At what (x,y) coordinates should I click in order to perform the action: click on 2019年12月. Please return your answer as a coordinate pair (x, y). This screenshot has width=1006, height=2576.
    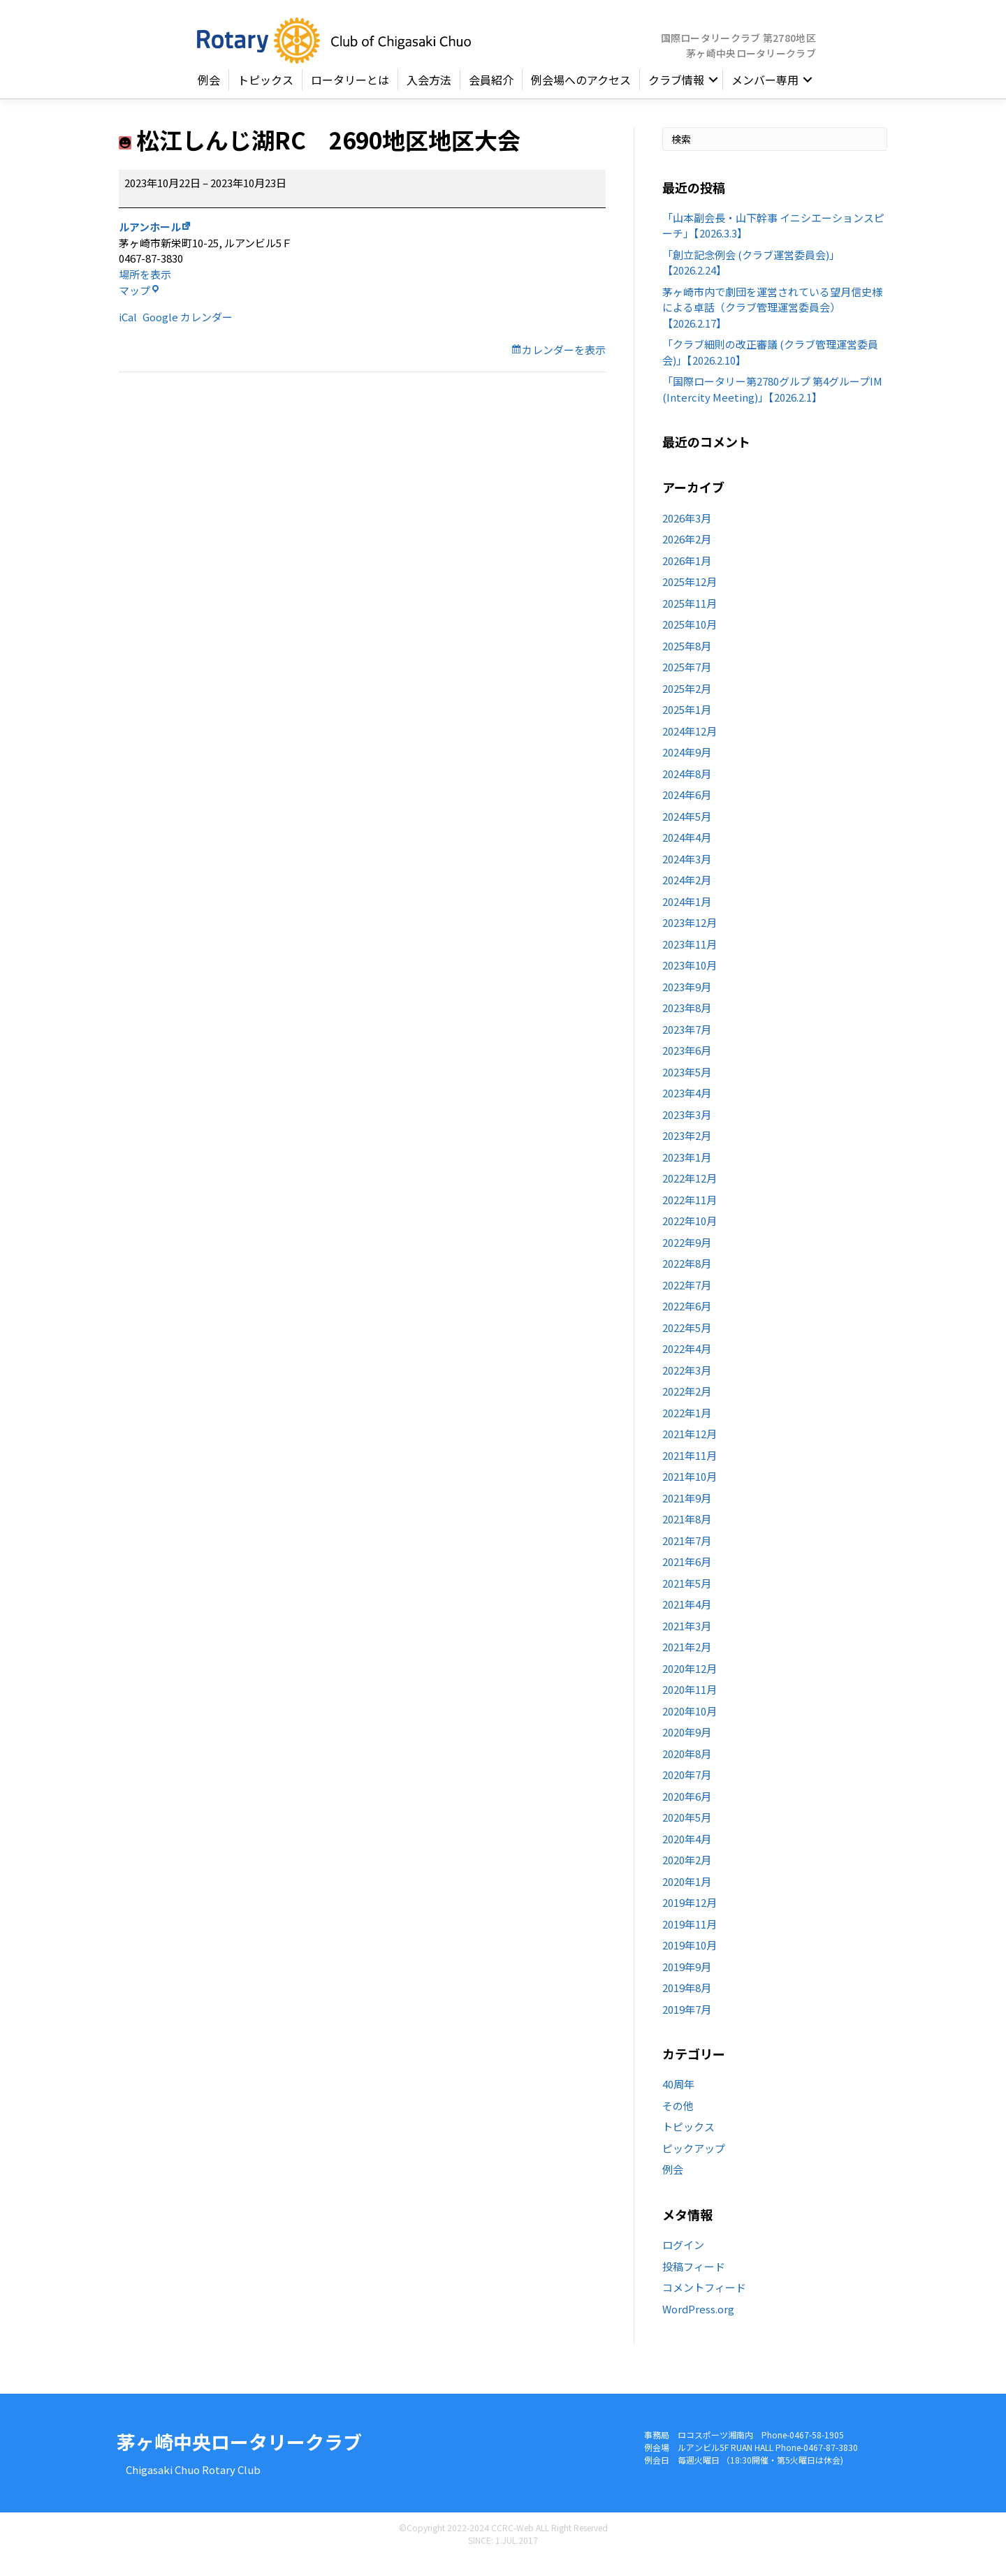
    Looking at the image, I should click on (689, 1920).